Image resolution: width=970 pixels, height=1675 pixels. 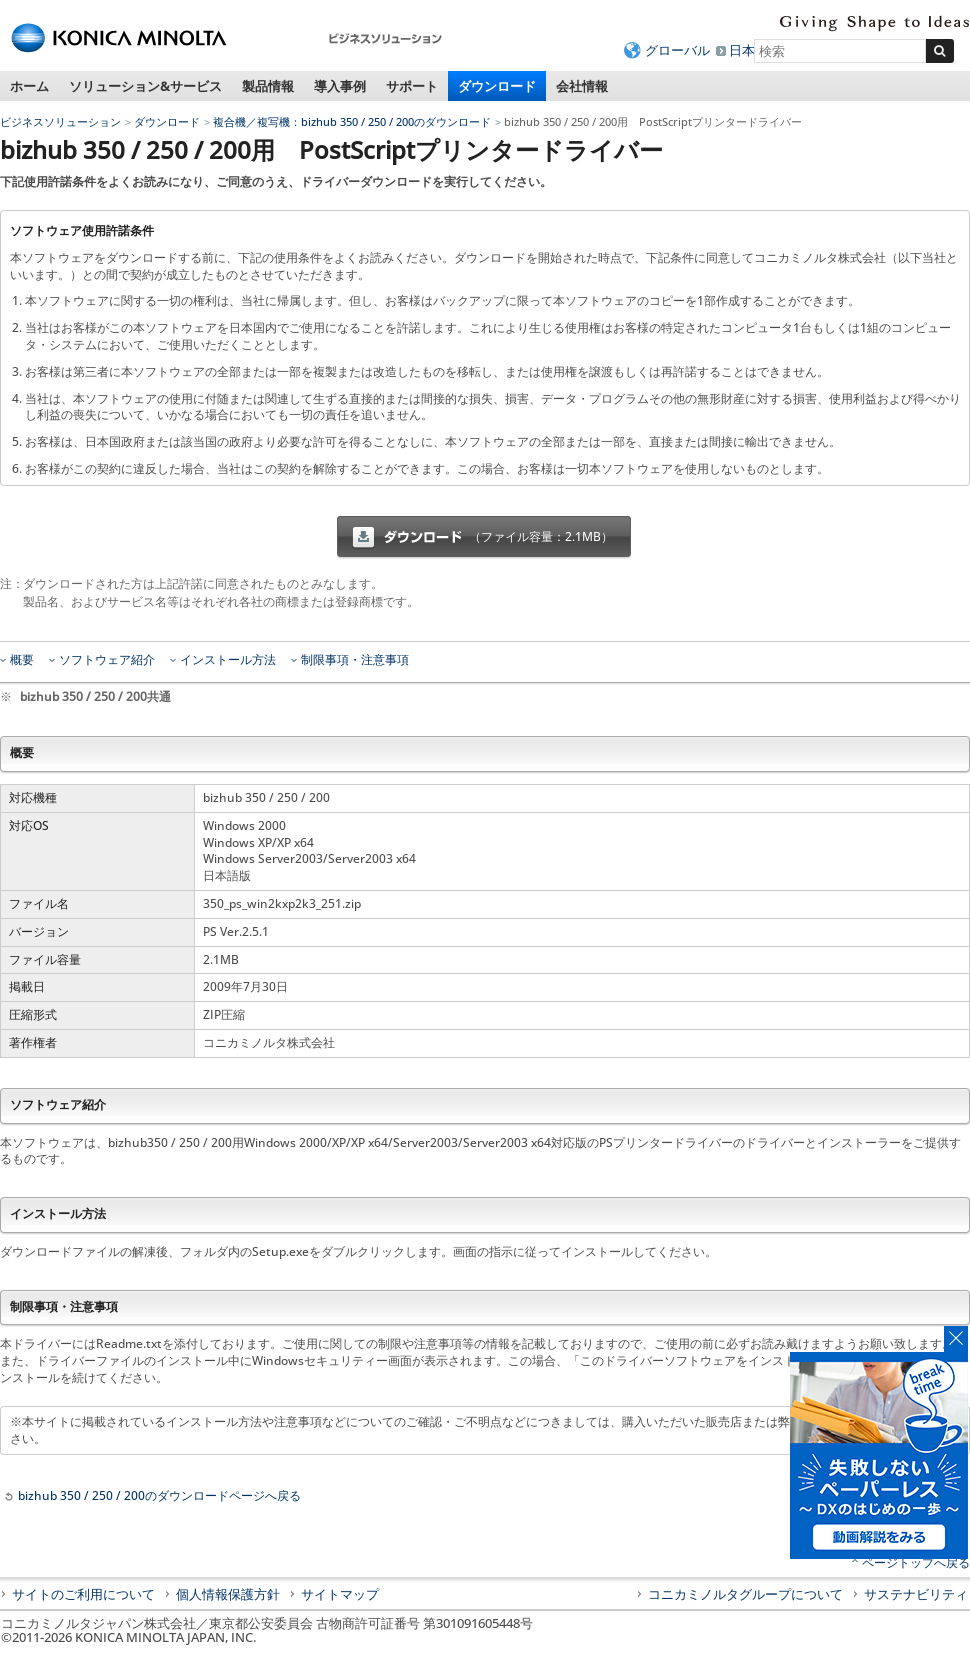 I want to click on サステナビリティ, so click(x=916, y=1594).